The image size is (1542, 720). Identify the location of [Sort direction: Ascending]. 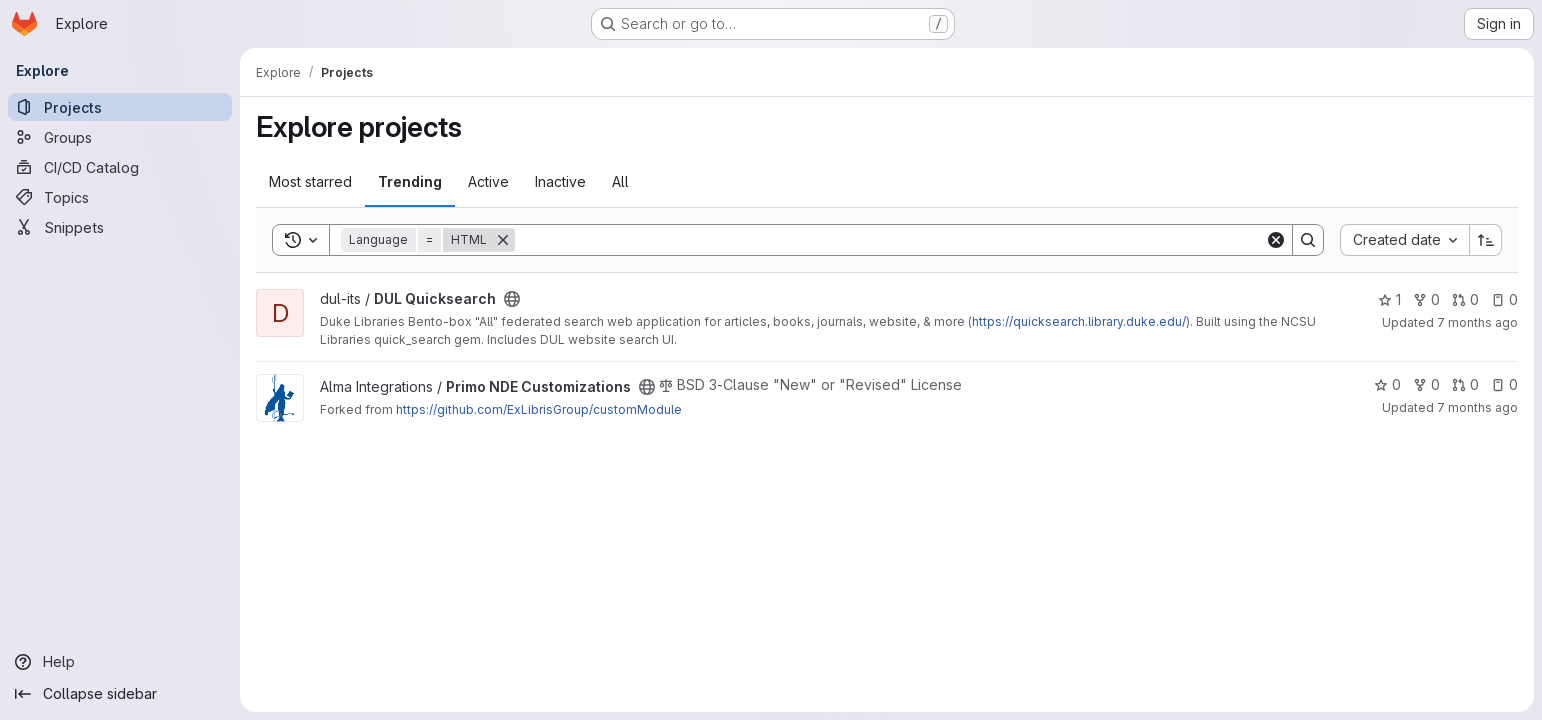
(1486, 240).